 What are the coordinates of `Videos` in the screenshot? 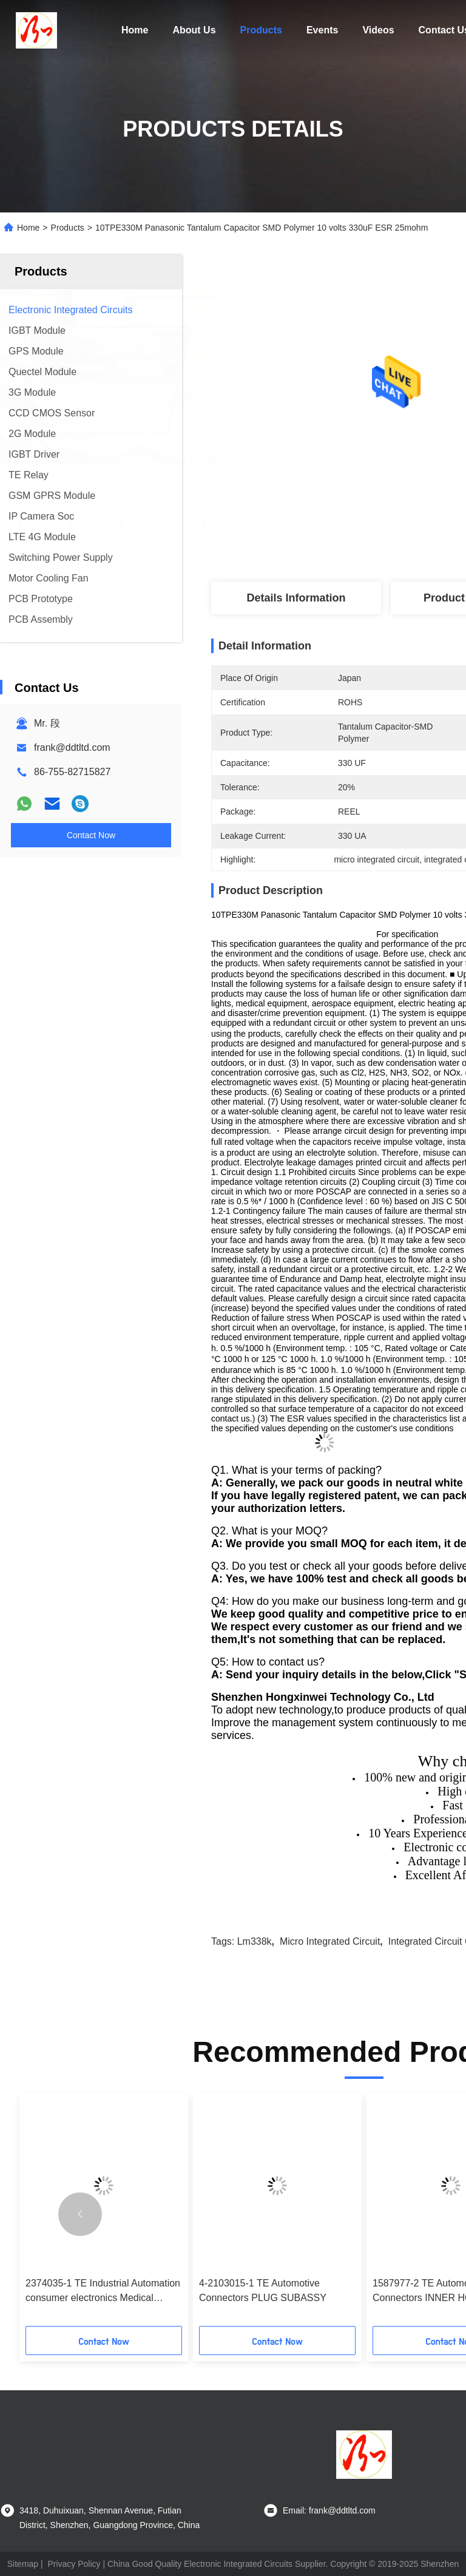 It's located at (378, 30).